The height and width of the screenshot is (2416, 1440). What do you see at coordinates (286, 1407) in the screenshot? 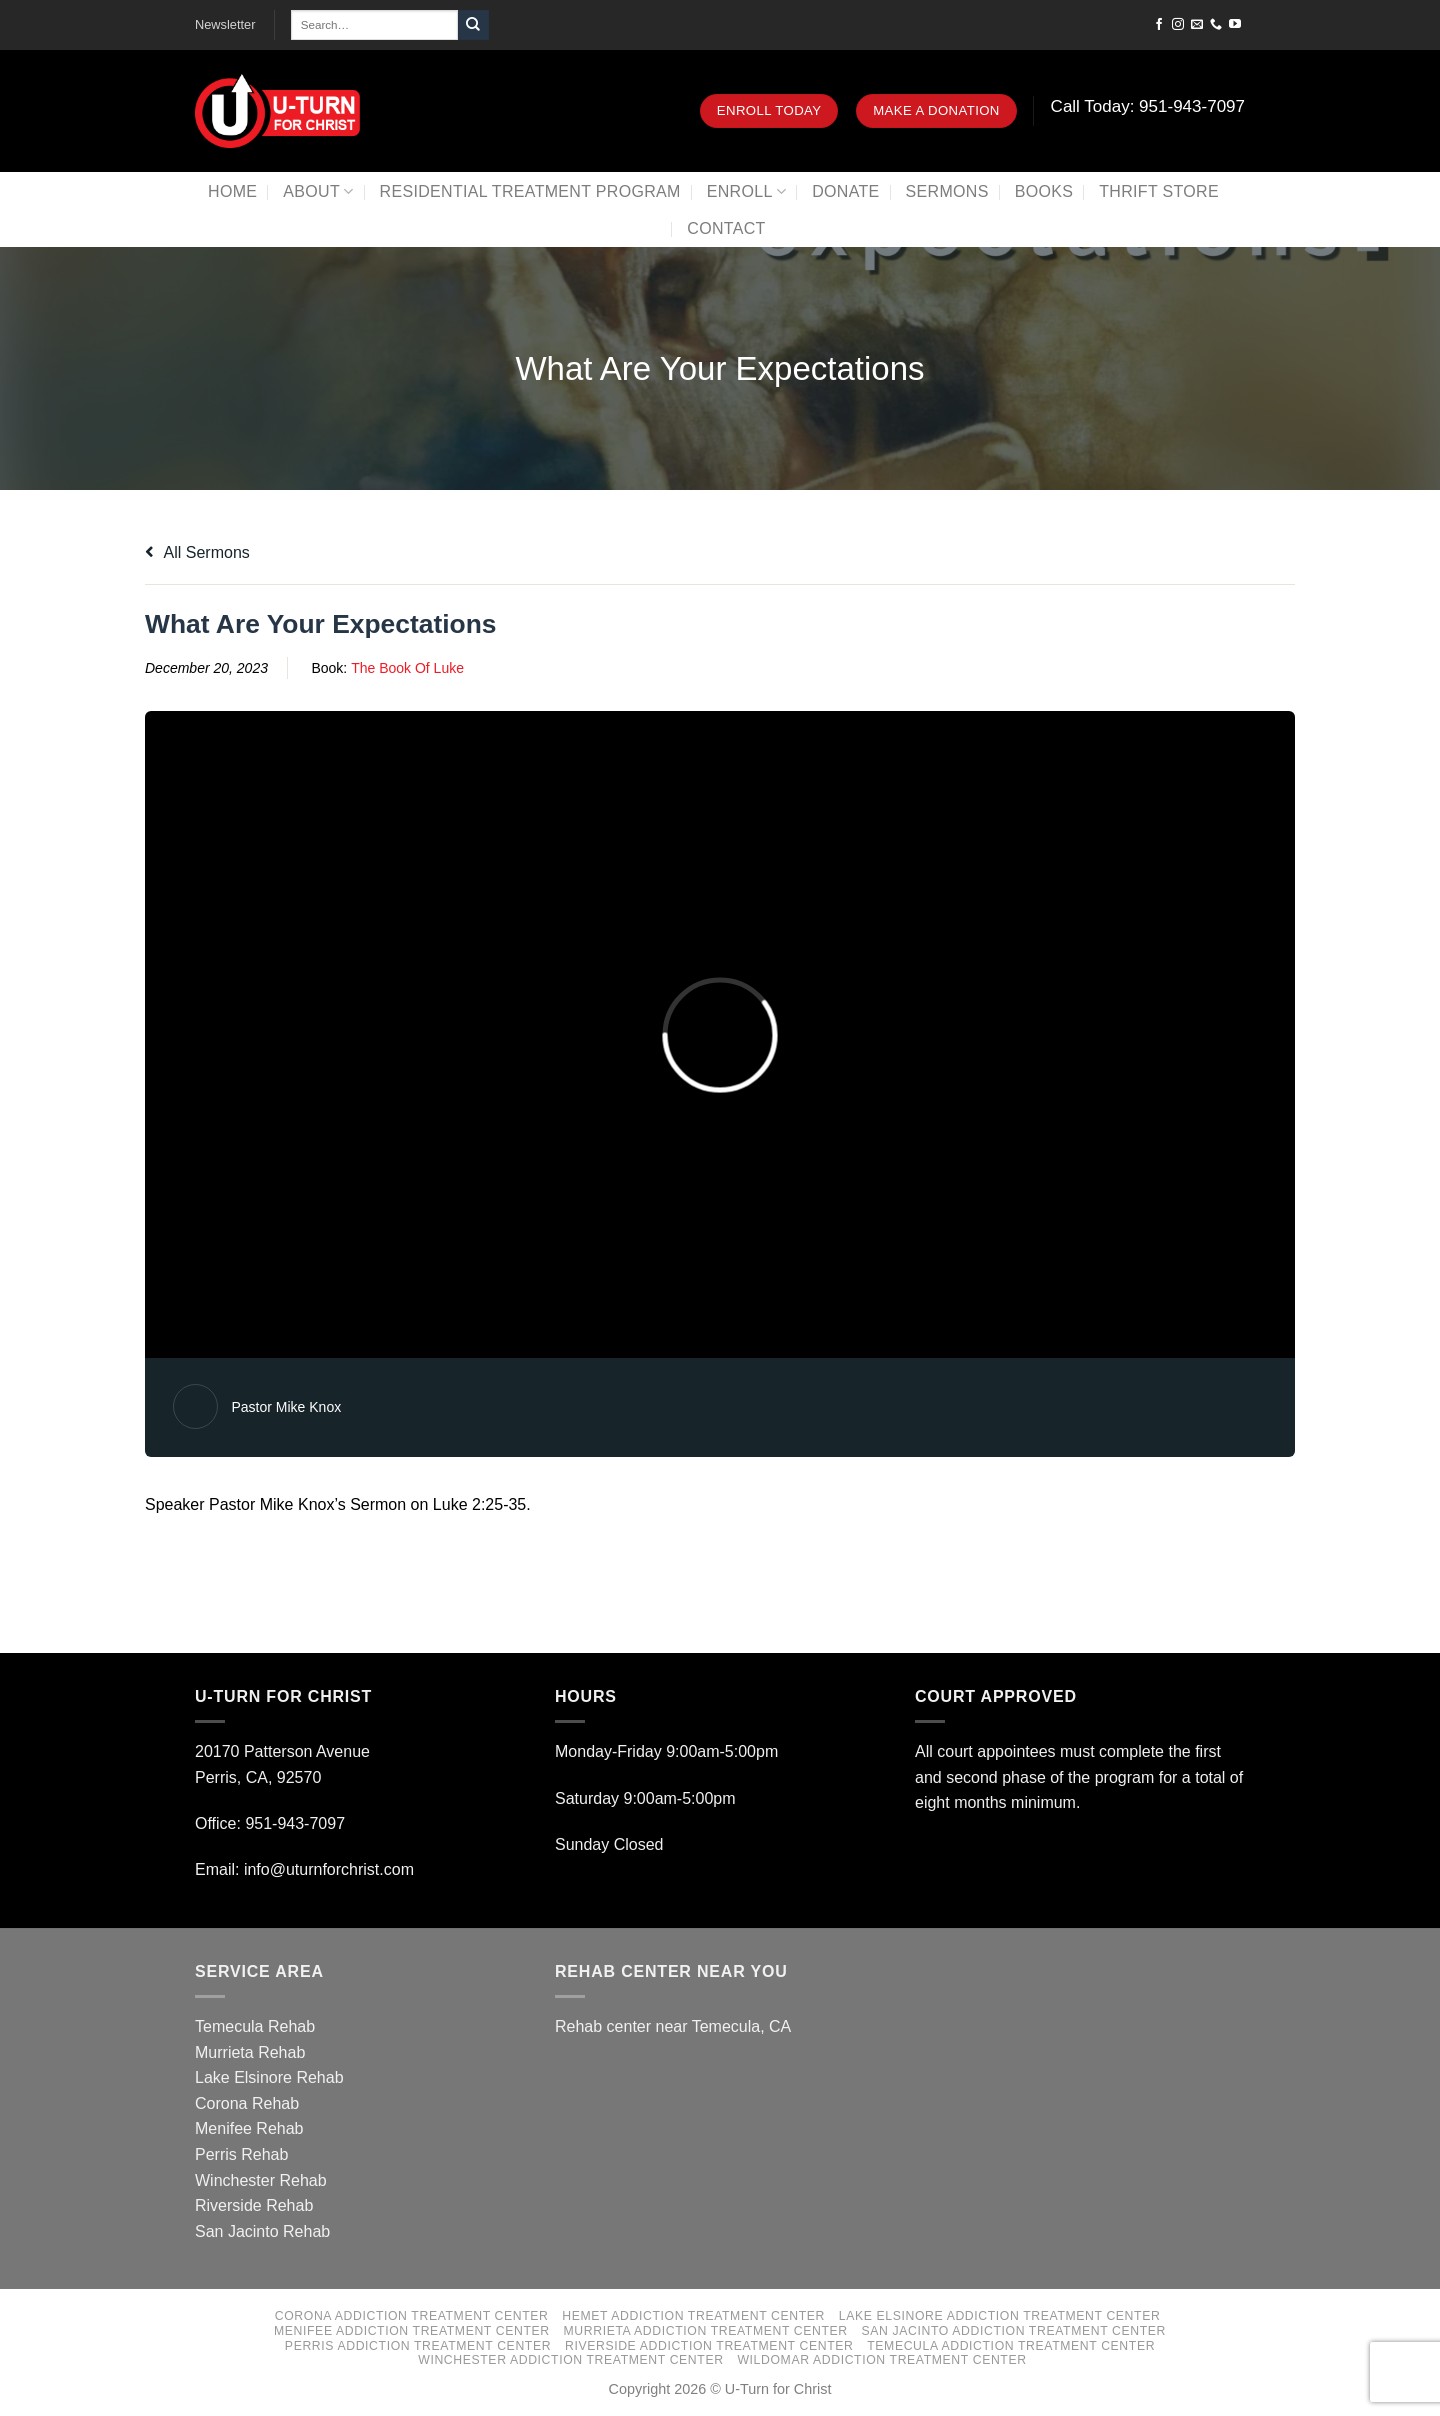
I see `Pastor Mike Knox` at bounding box center [286, 1407].